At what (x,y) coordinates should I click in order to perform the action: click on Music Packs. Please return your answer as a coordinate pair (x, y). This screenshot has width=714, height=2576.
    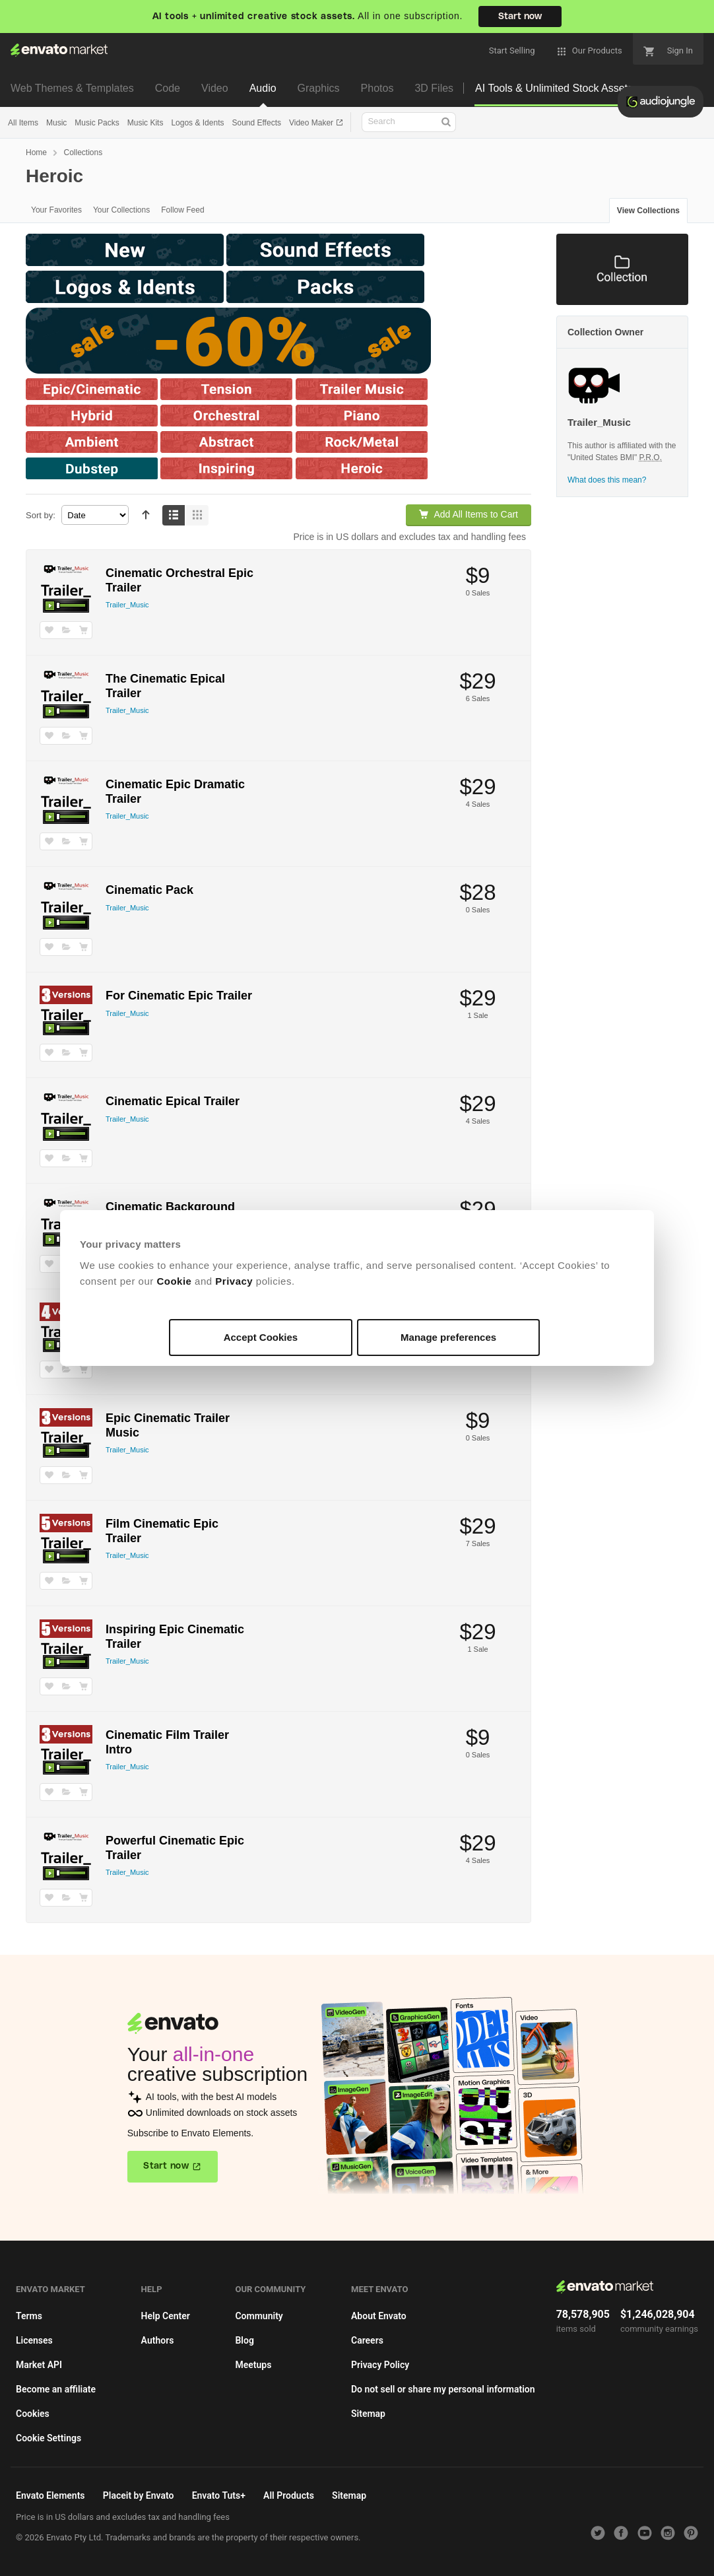
    Looking at the image, I should click on (97, 122).